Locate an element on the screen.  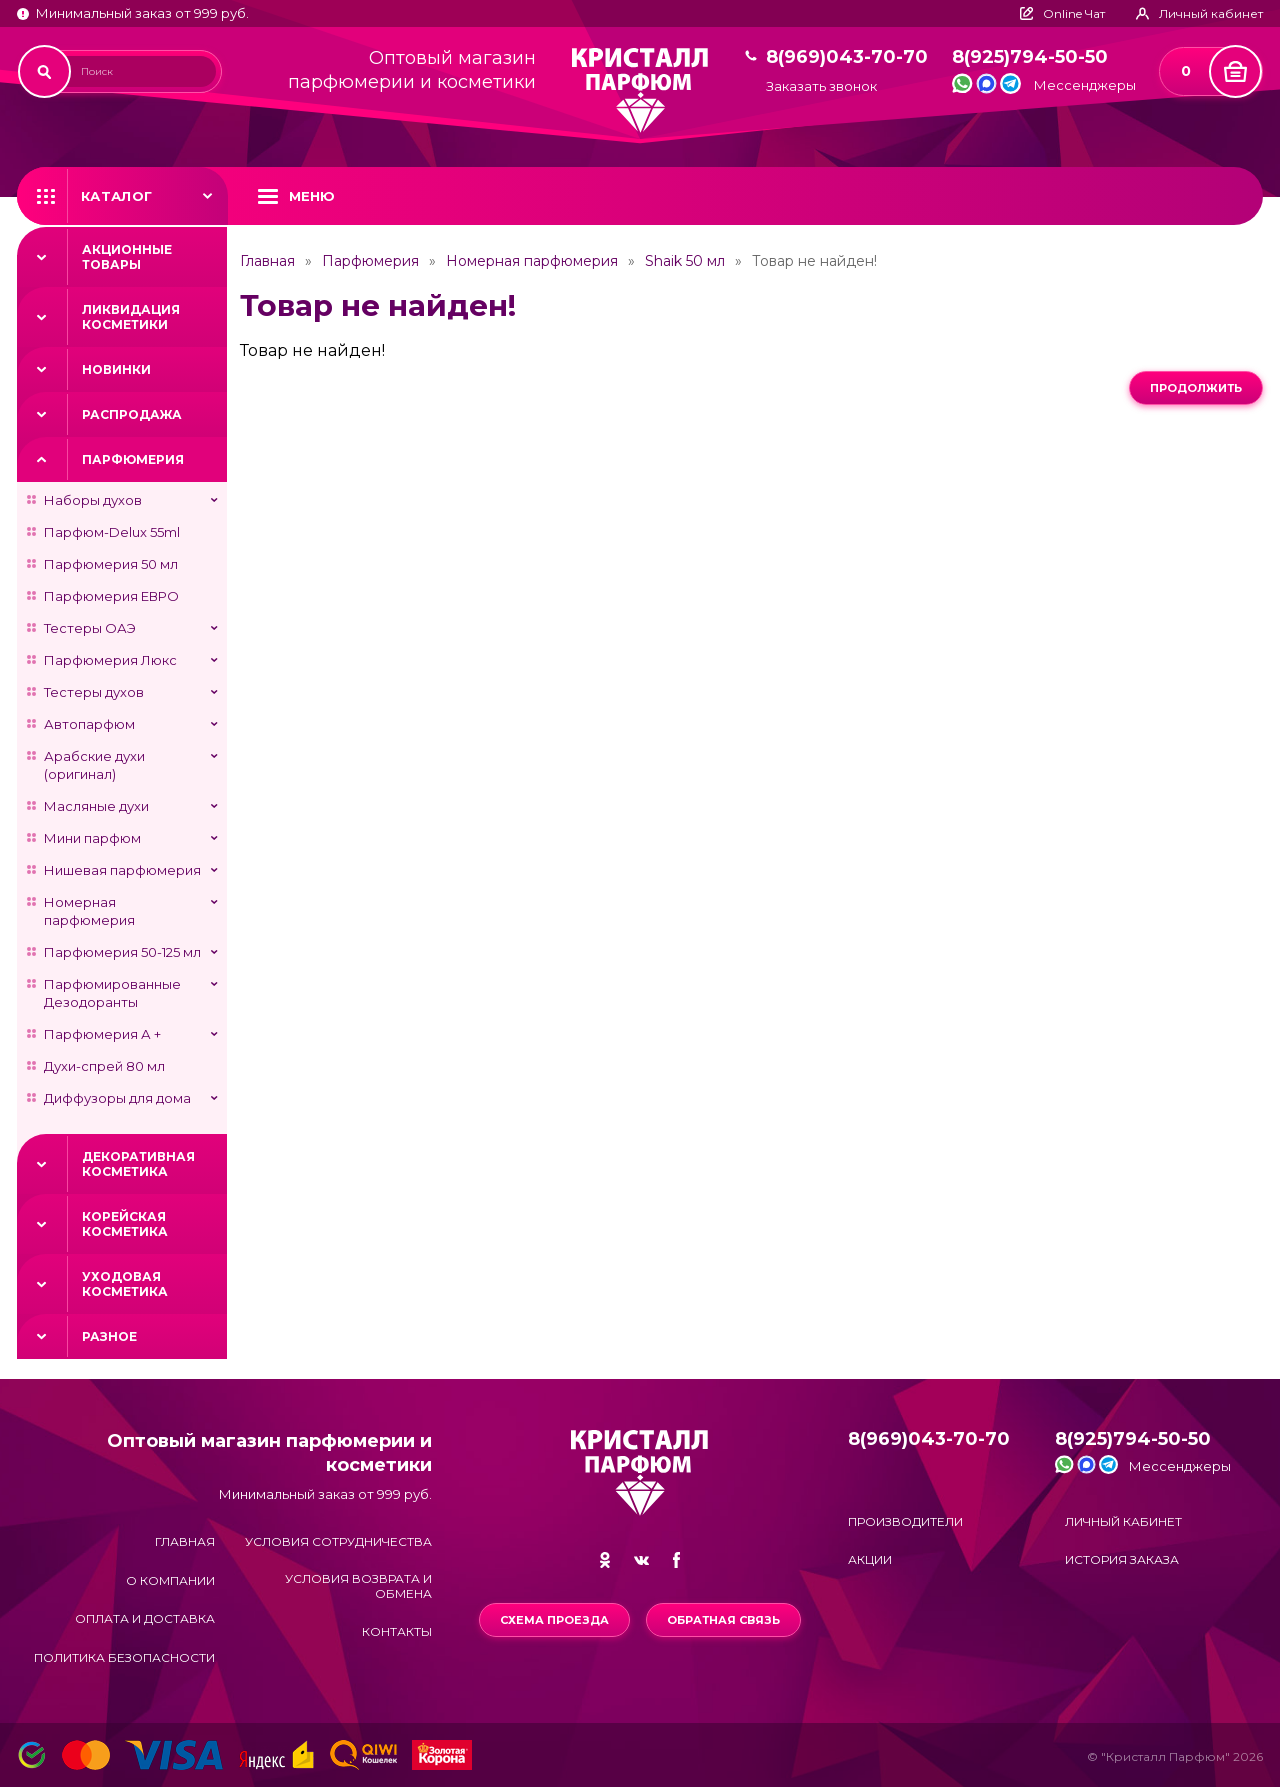
Тестеры ОАЭ is located at coordinates (90, 628).